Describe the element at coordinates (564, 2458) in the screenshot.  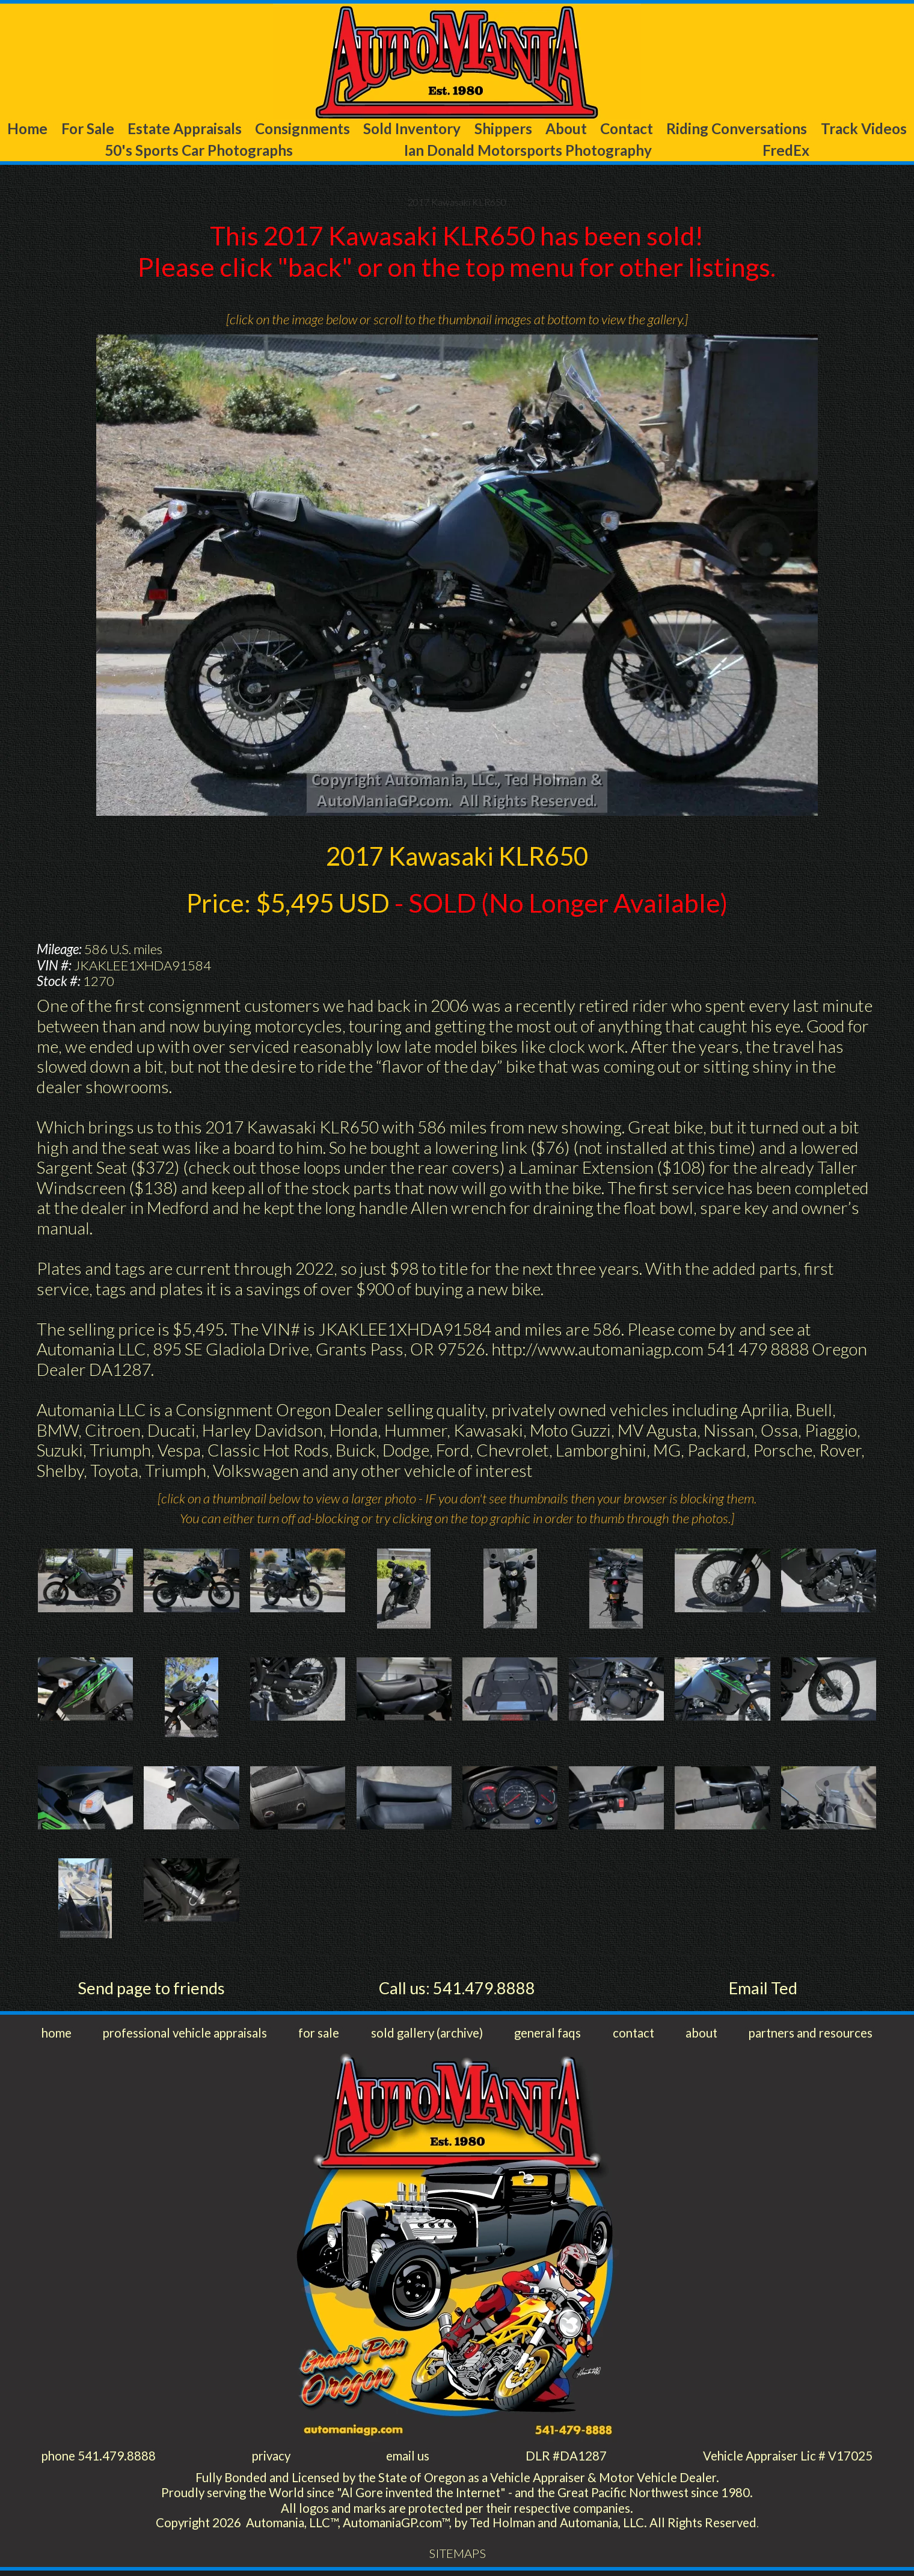
I see `DLR #DA1287` at that location.